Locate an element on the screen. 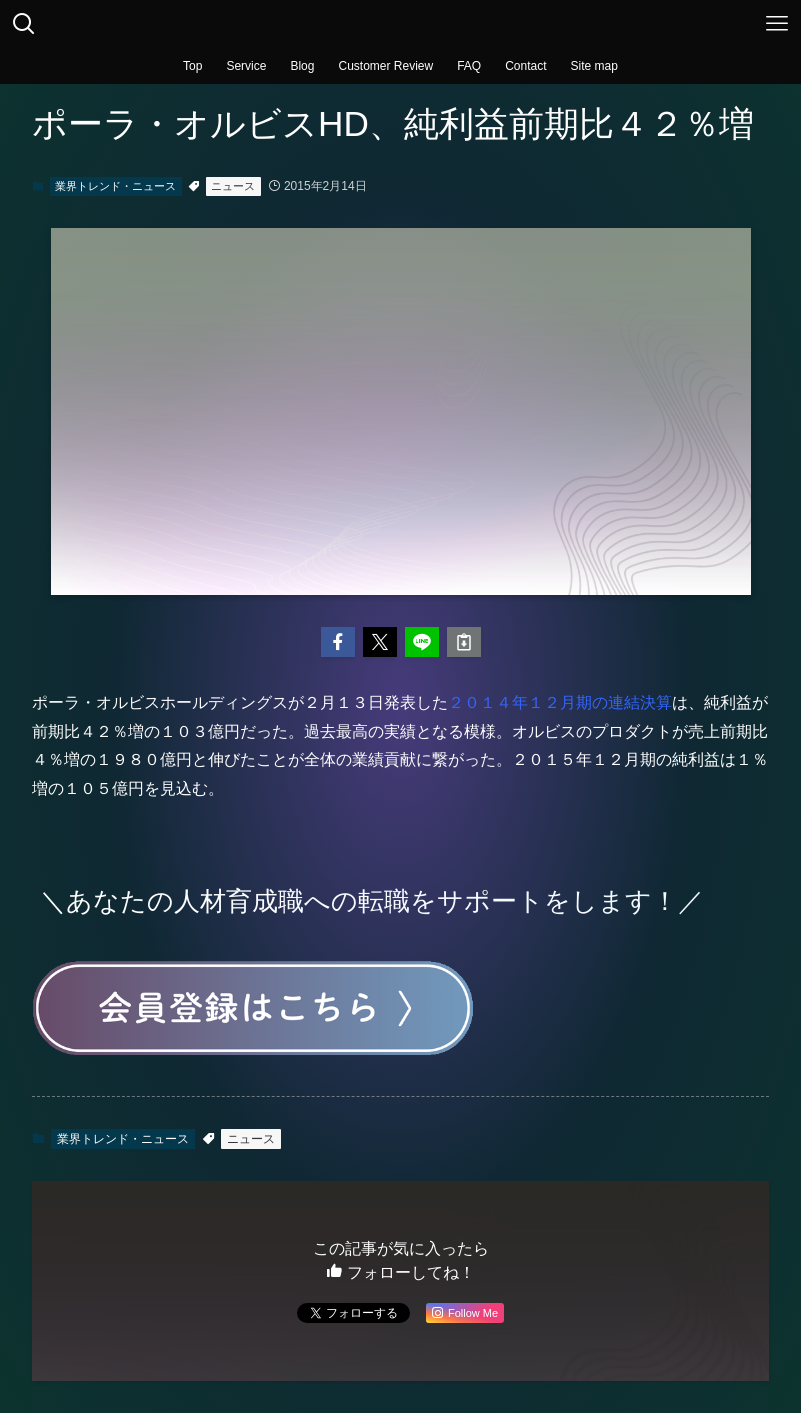 The image size is (801, 1413). [メニューボタン] is located at coordinates (777, 24).